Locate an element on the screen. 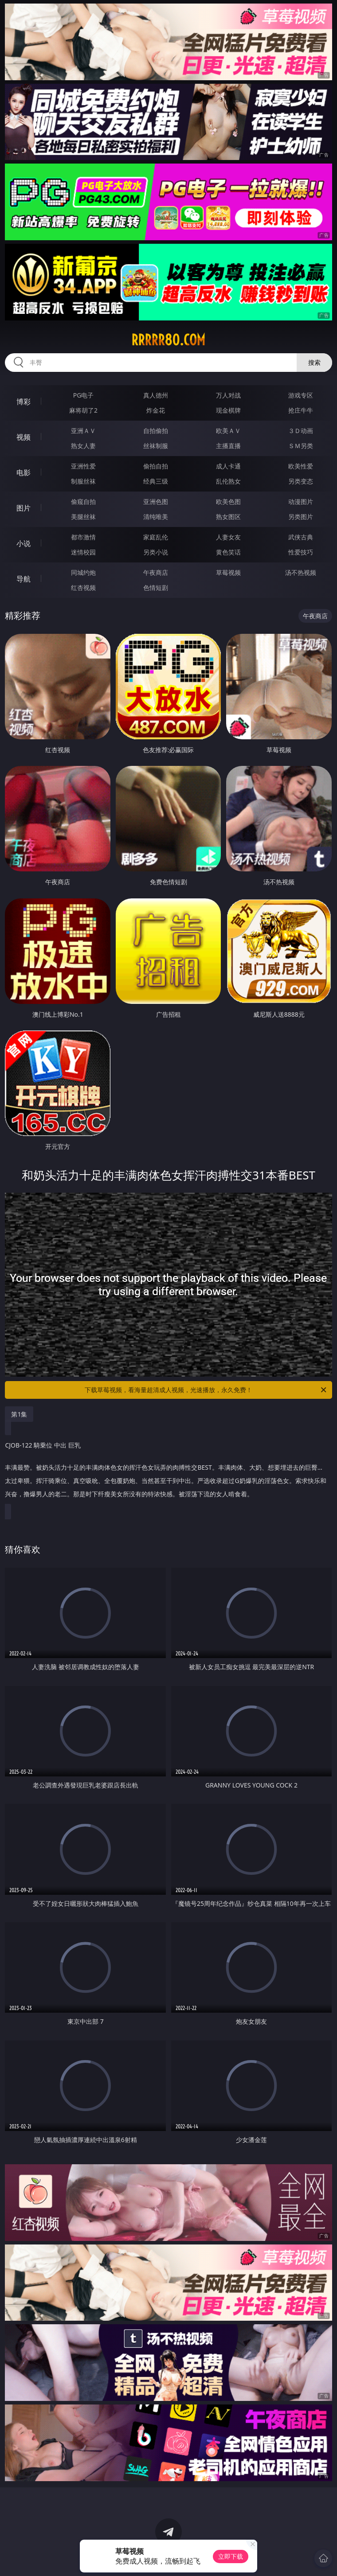  欧美色图 is located at coordinates (228, 501).